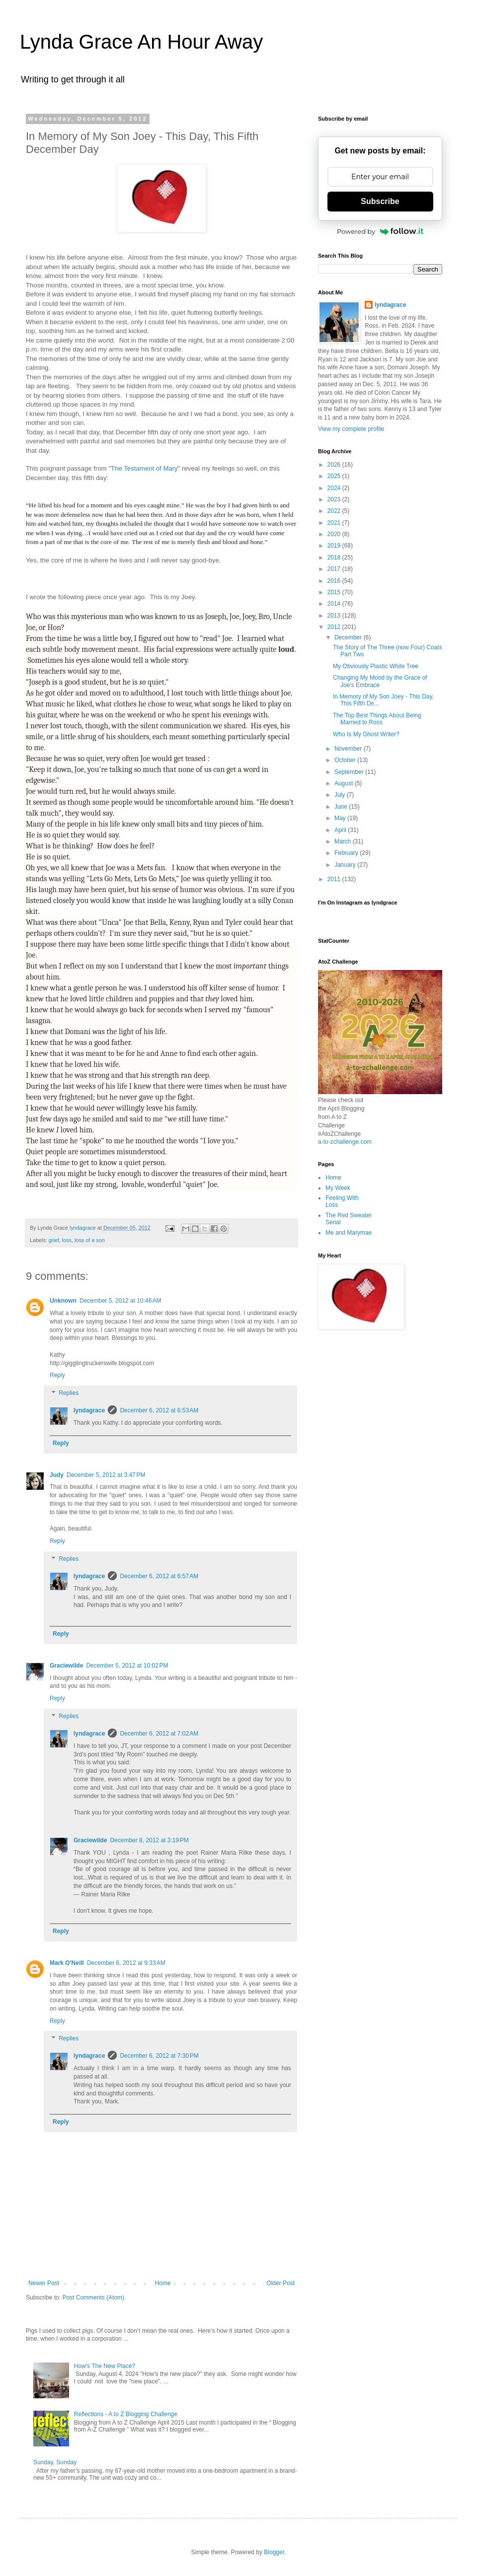 The height and width of the screenshot is (2576, 477). Describe the element at coordinates (334, 488) in the screenshot. I see `2024` at that location.